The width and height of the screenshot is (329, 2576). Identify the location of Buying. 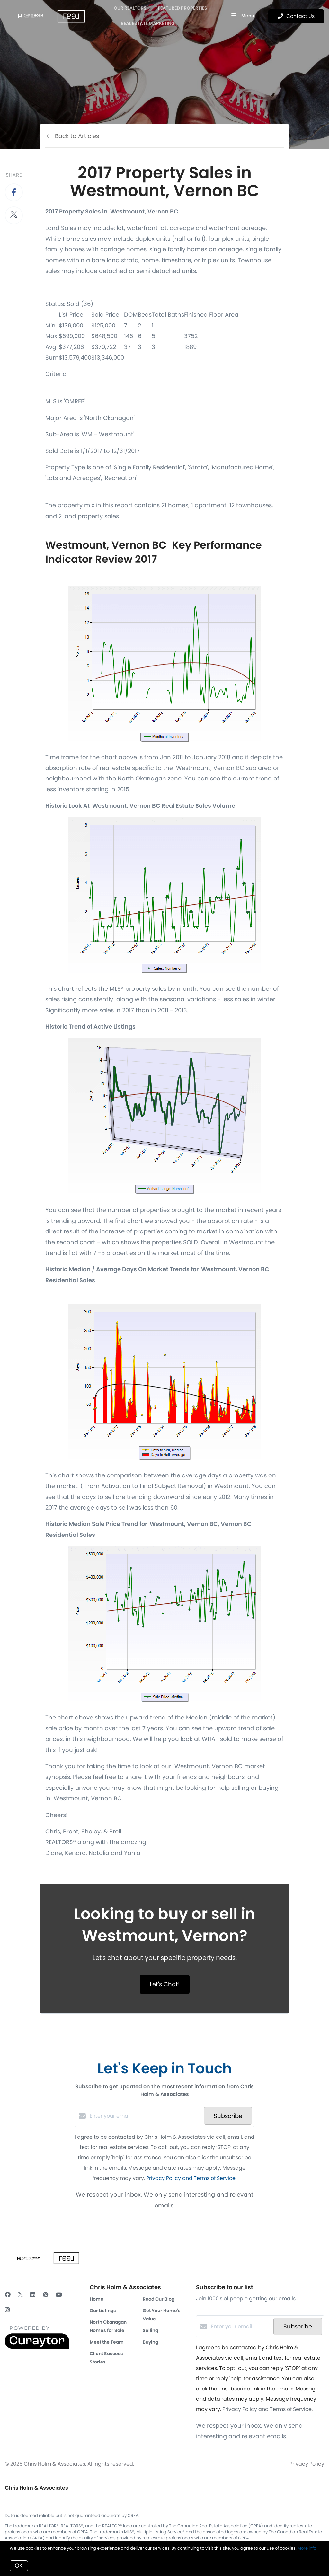
(150, 2342).